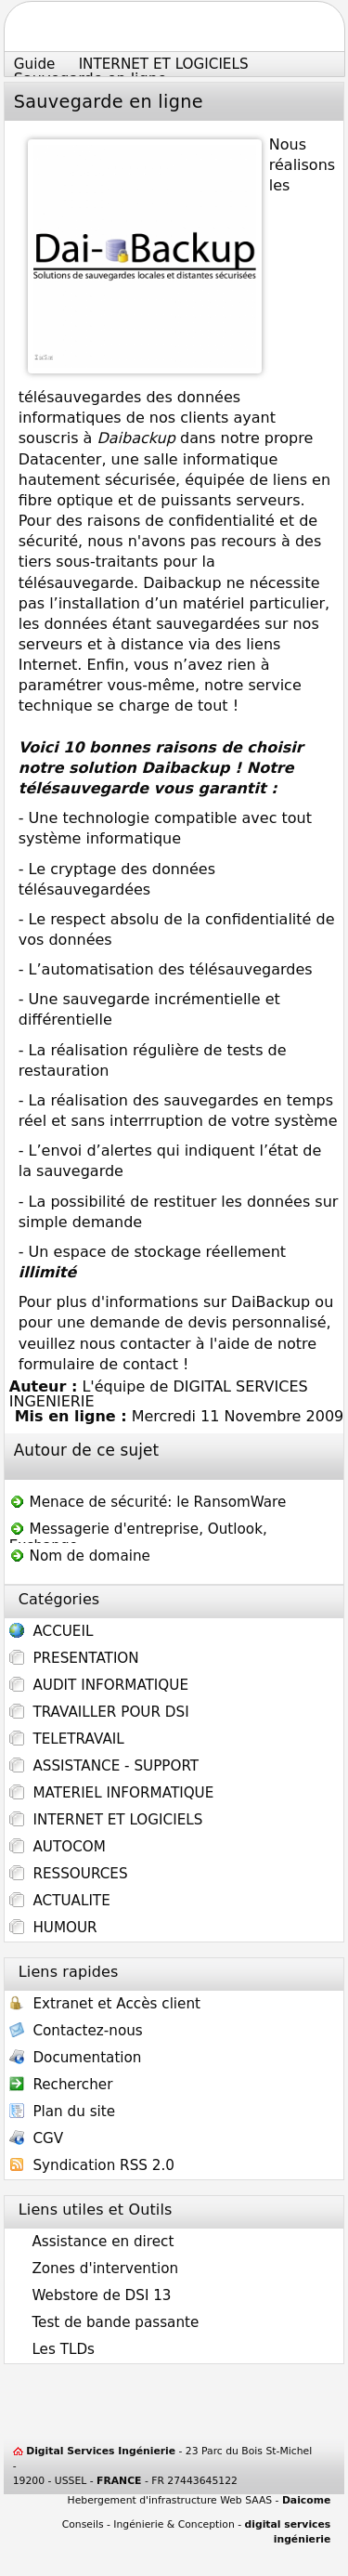 The image size is (348, 2576). Describe the element at coordinates (36, 2140) in the screenshot. I see `CGV` at that location.